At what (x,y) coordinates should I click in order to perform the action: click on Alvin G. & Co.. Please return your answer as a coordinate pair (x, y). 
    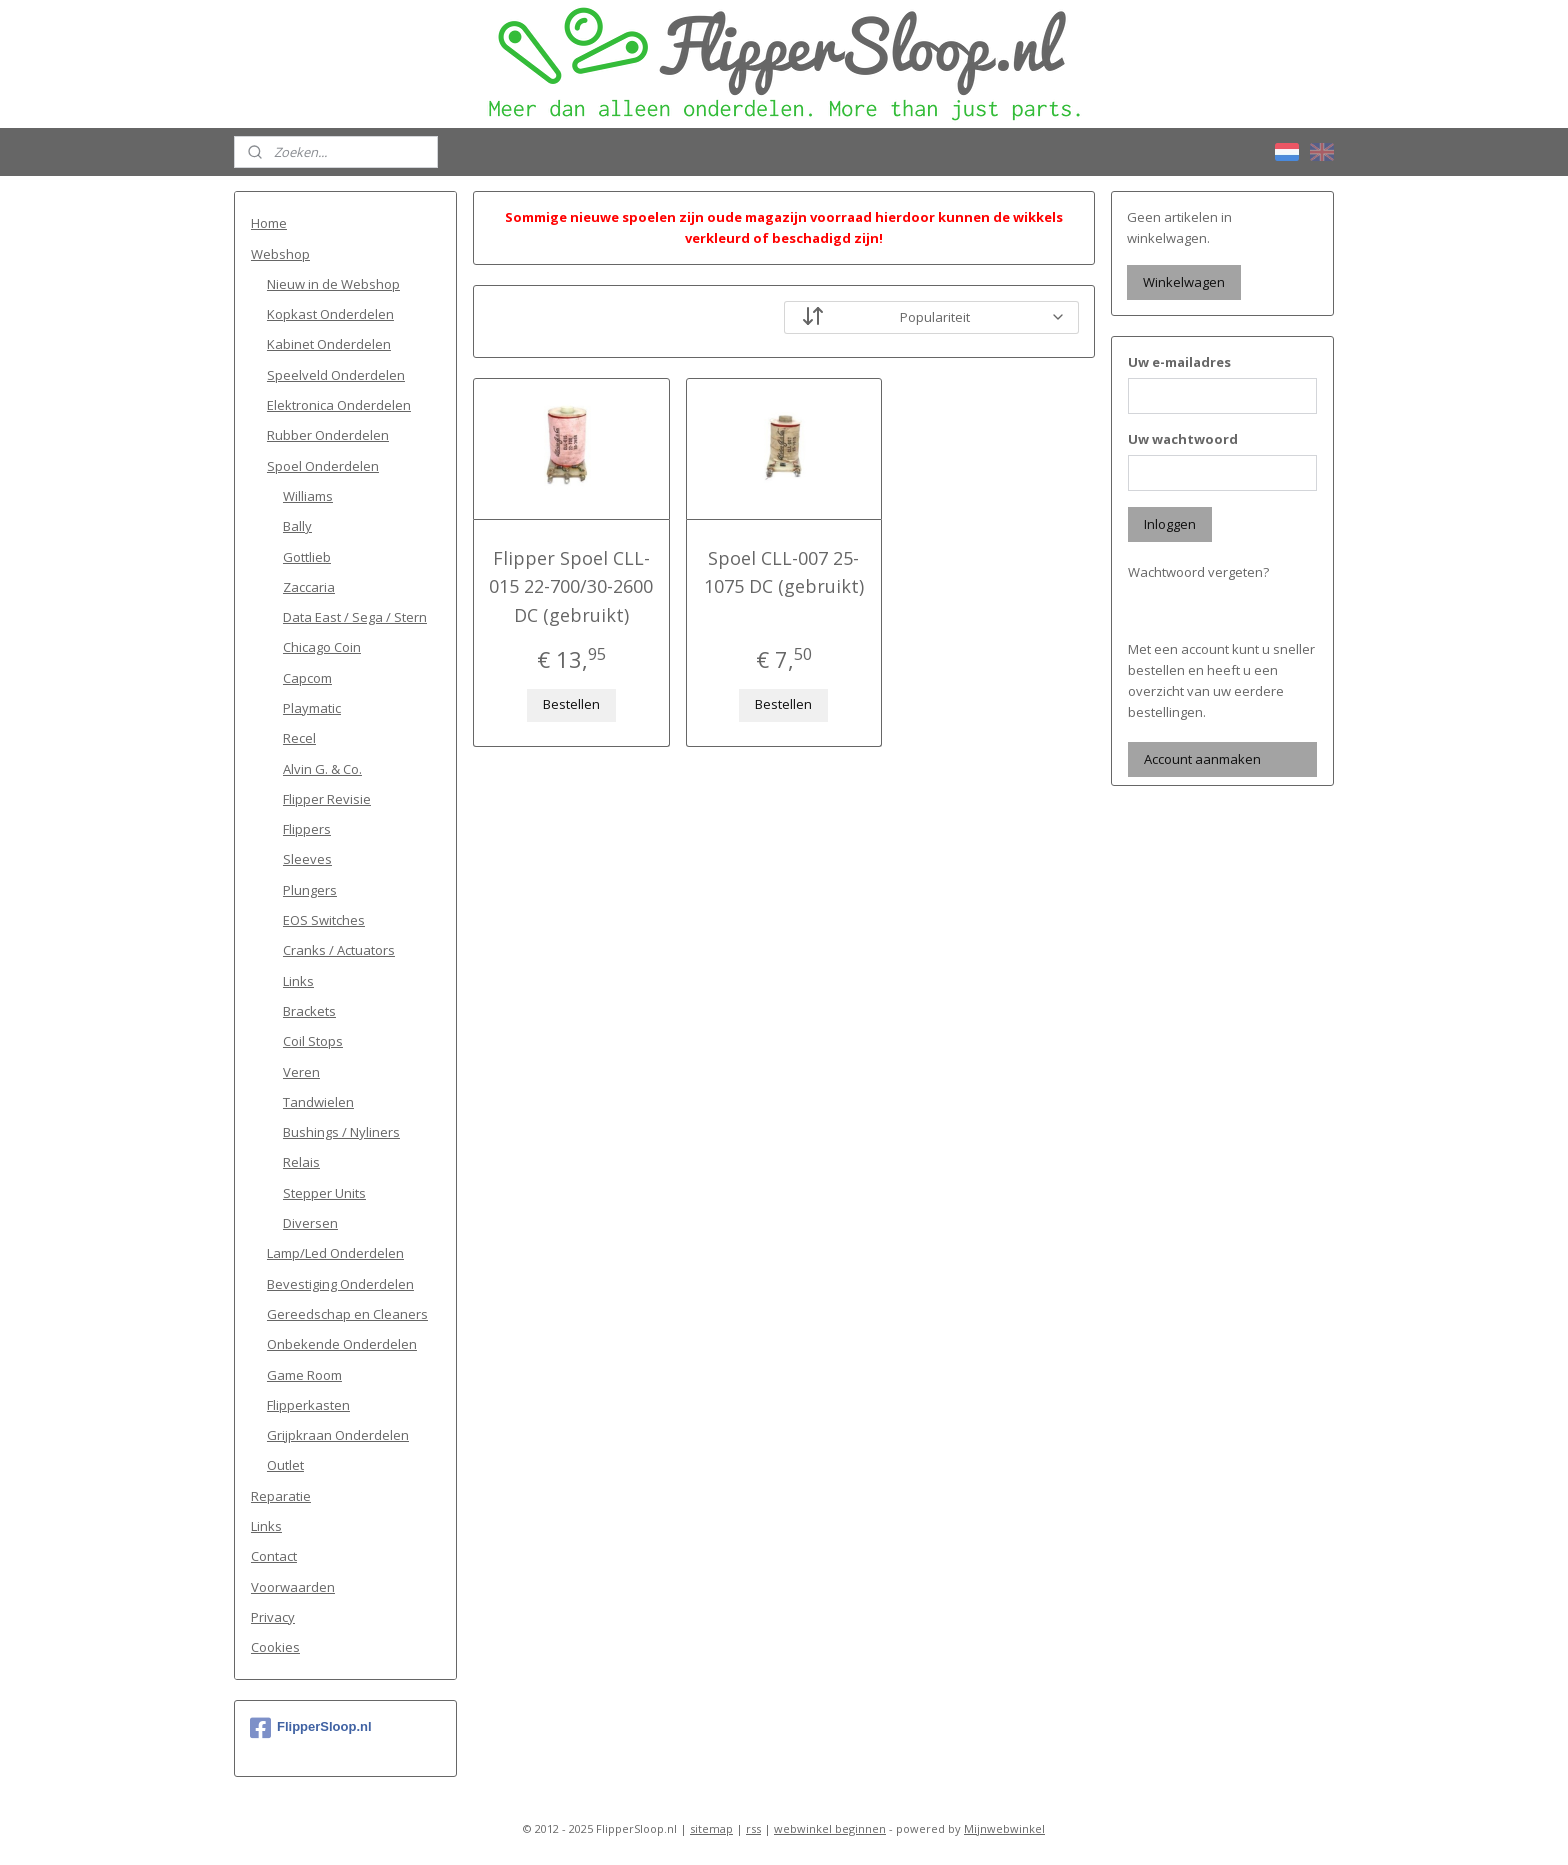
    Looking at the image, I should click on (322, 769).